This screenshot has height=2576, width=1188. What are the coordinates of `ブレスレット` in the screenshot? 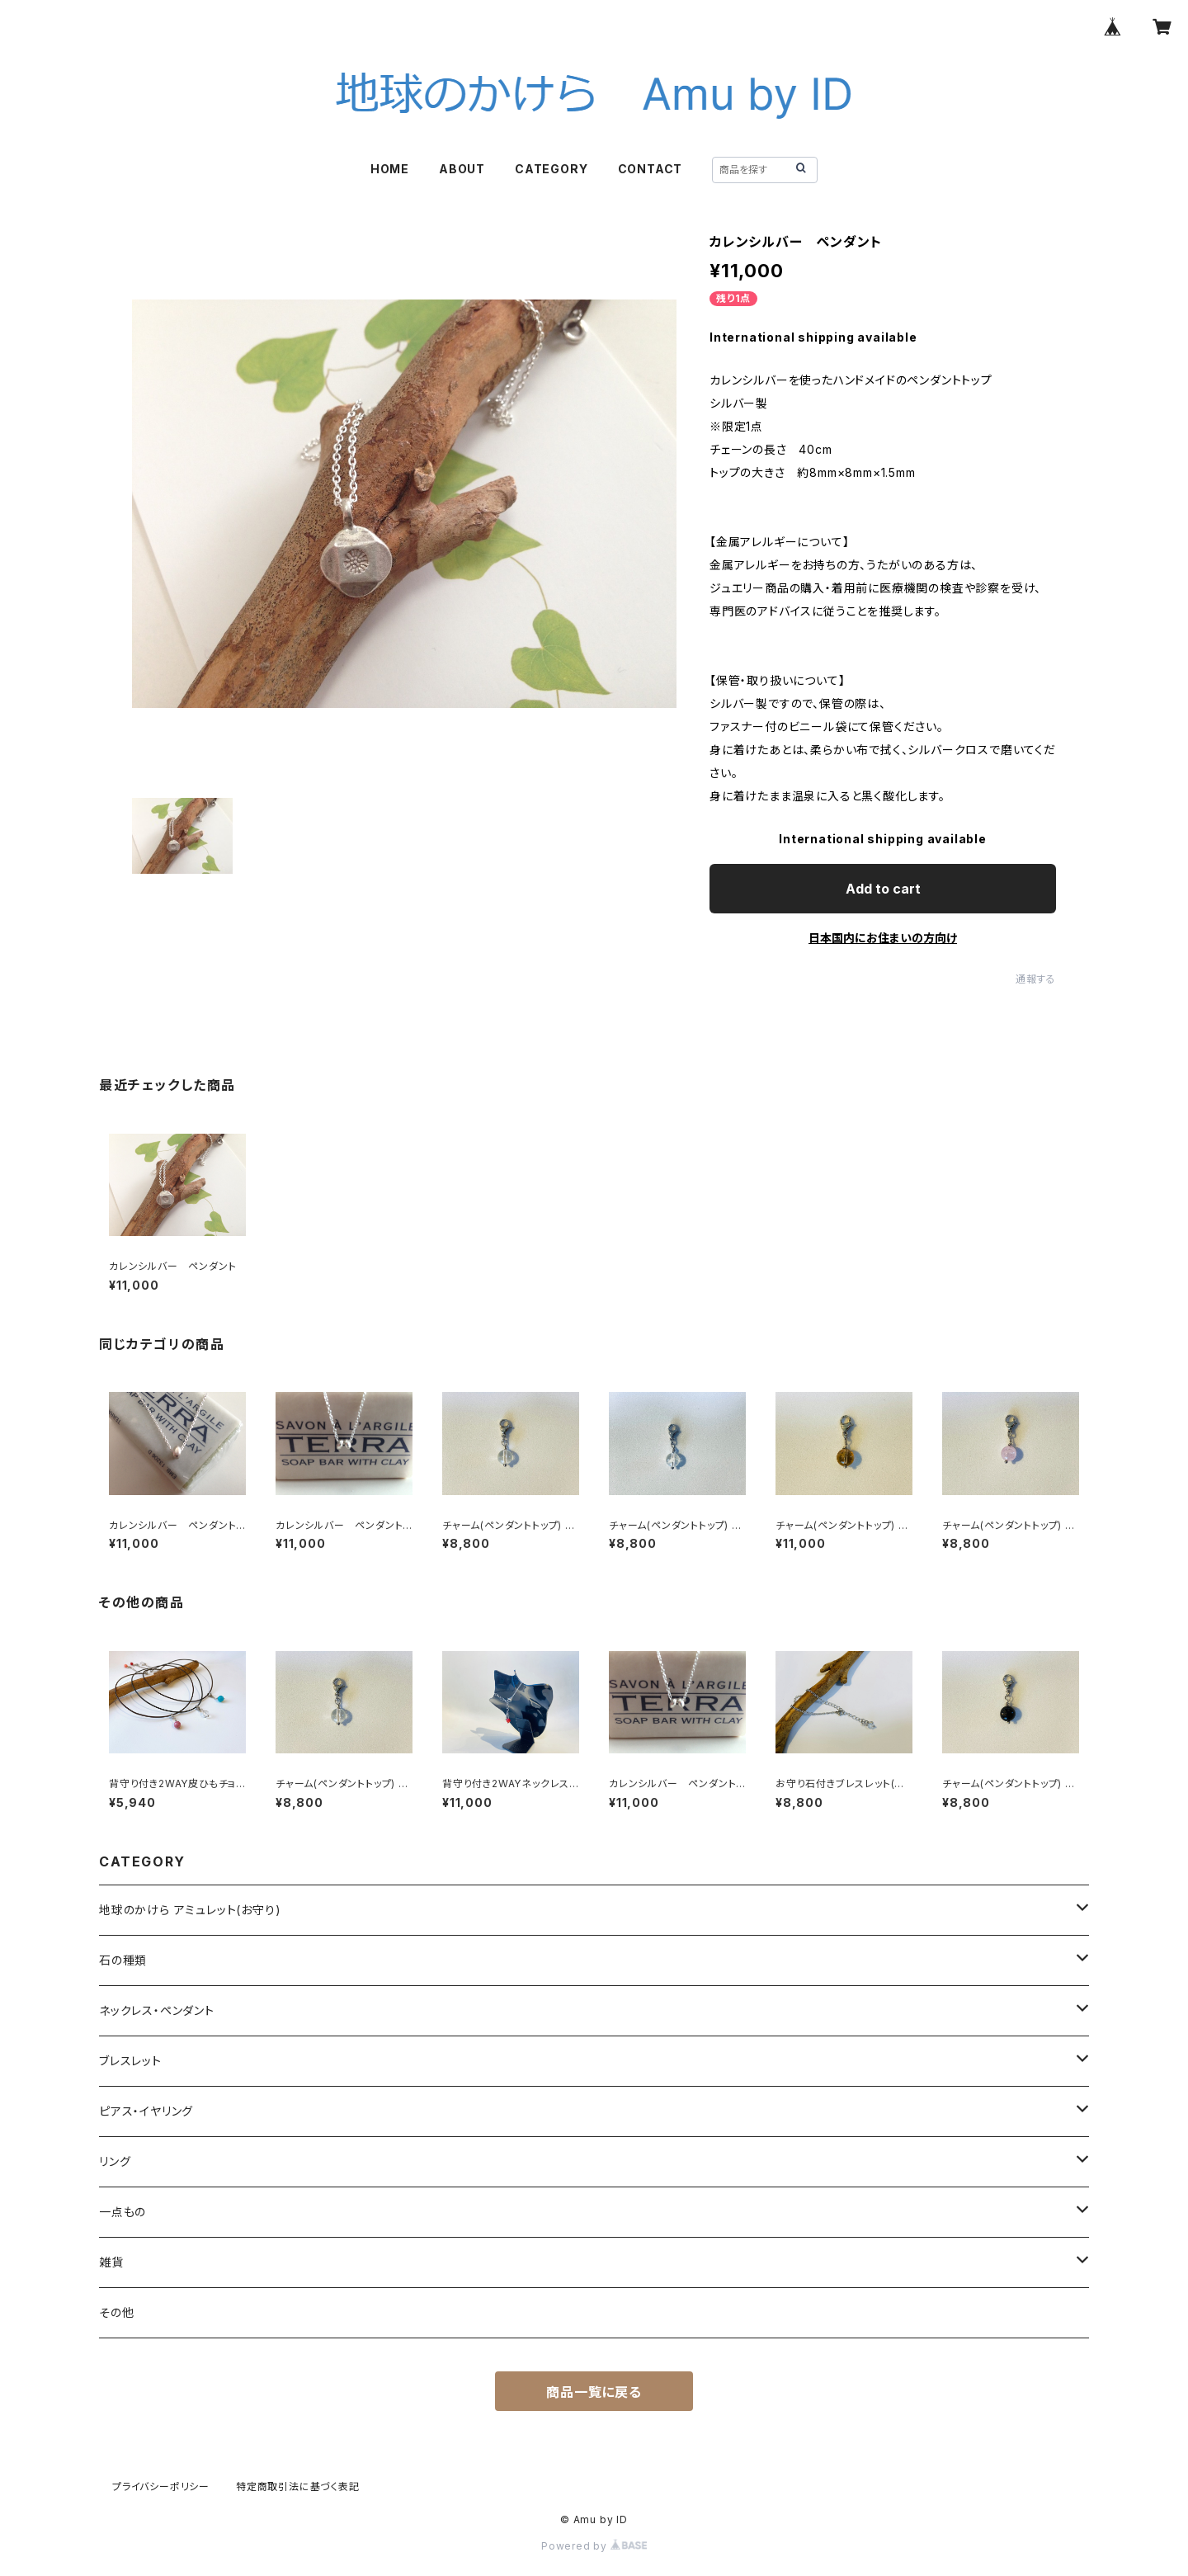 It's located at (130, 2061).